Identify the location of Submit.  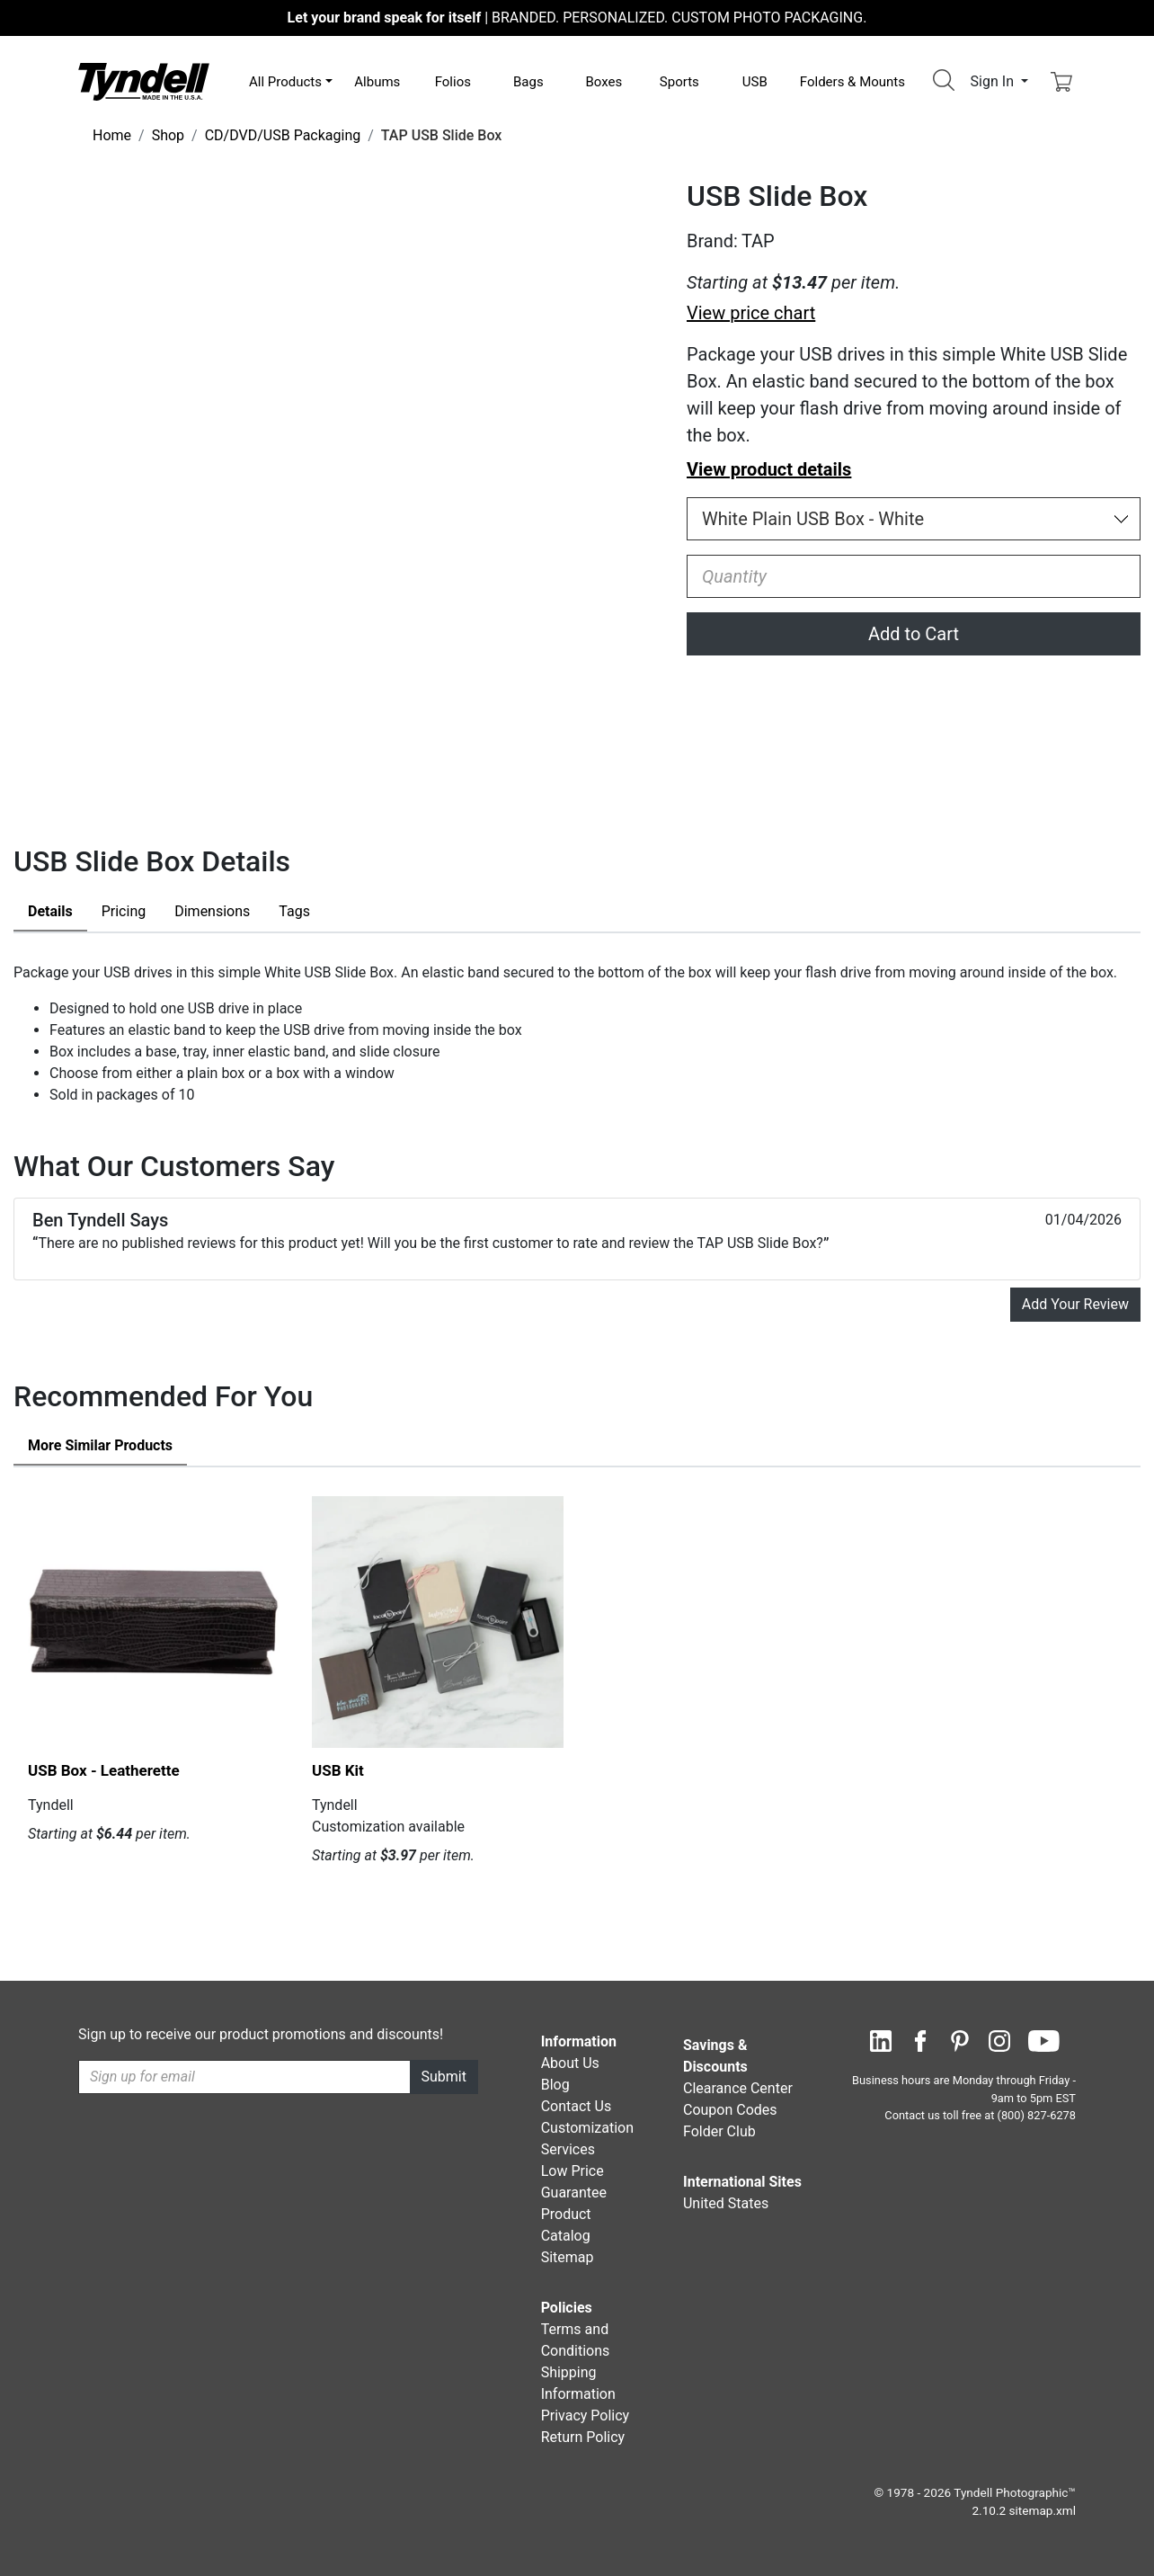
(444, 2076).